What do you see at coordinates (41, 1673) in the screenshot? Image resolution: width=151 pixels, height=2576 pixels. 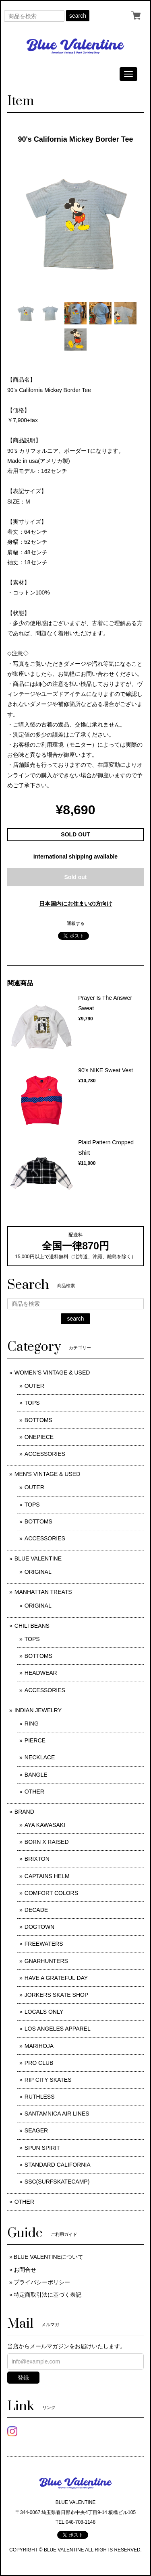 I see `HEADWEAR` at bounding box center [41, 1673].